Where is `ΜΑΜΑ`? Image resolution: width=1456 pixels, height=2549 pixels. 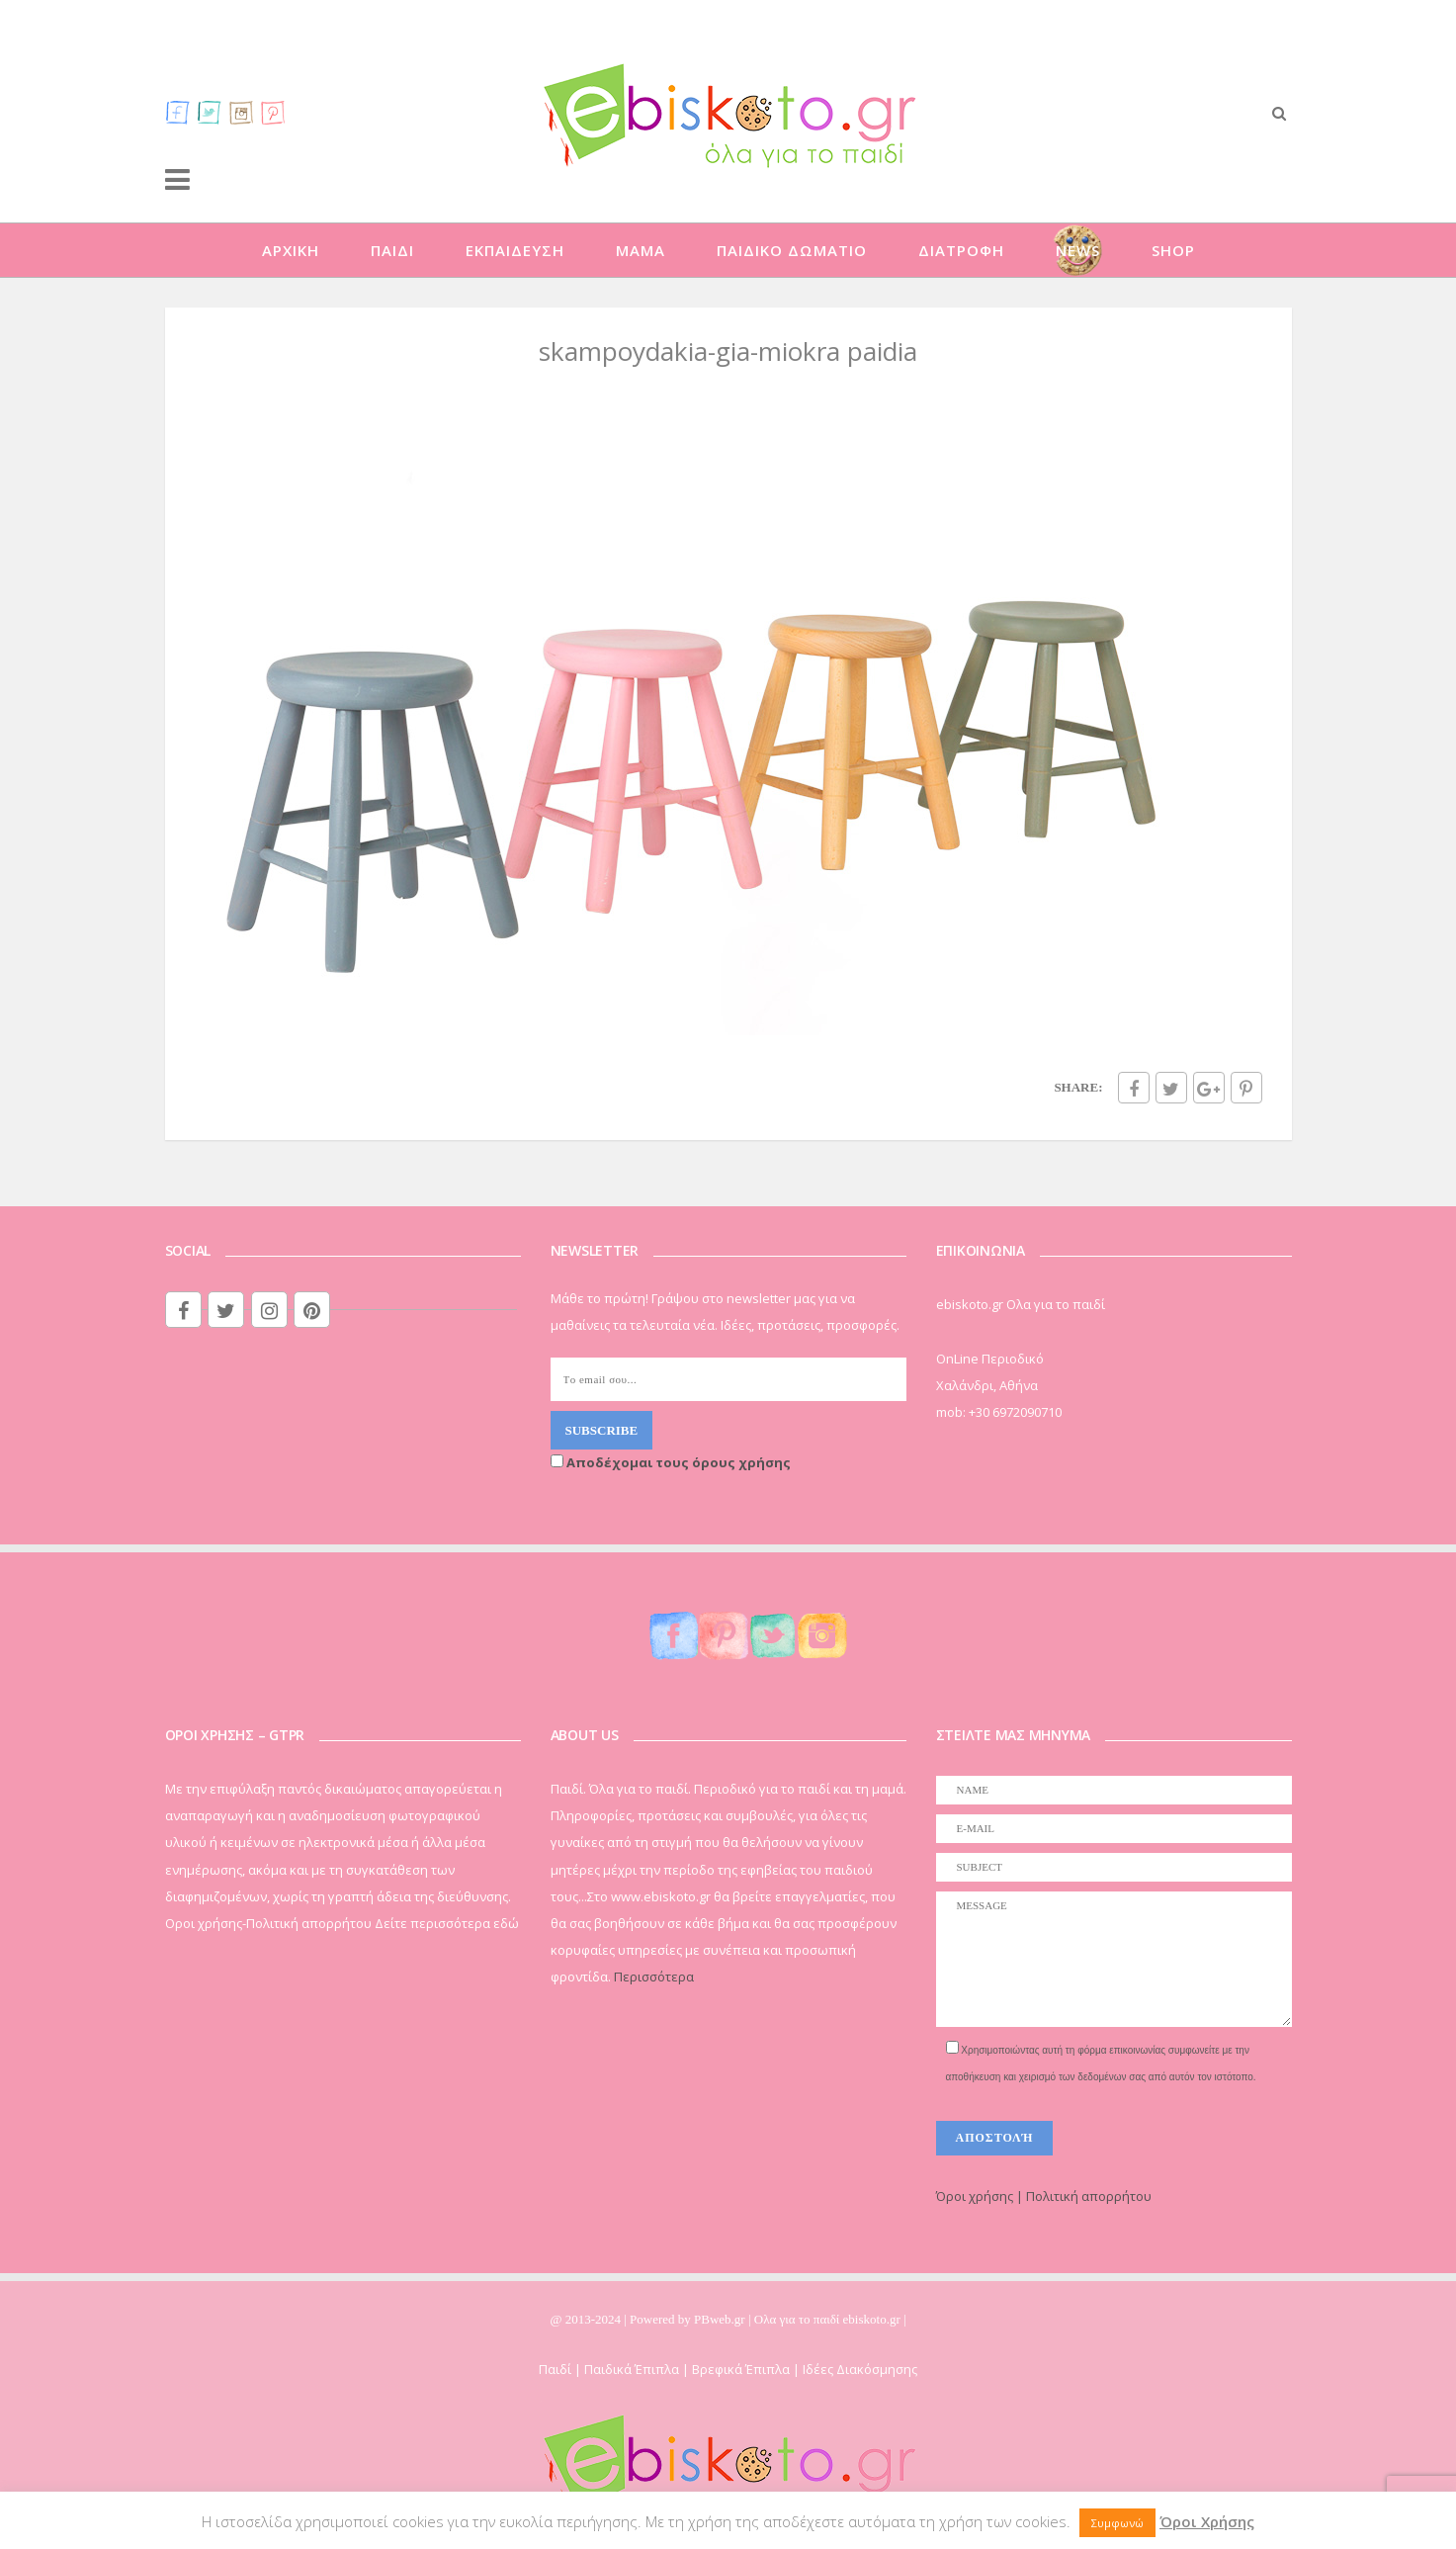 ΜΑΜΑ is located at coordinates (640, 250).